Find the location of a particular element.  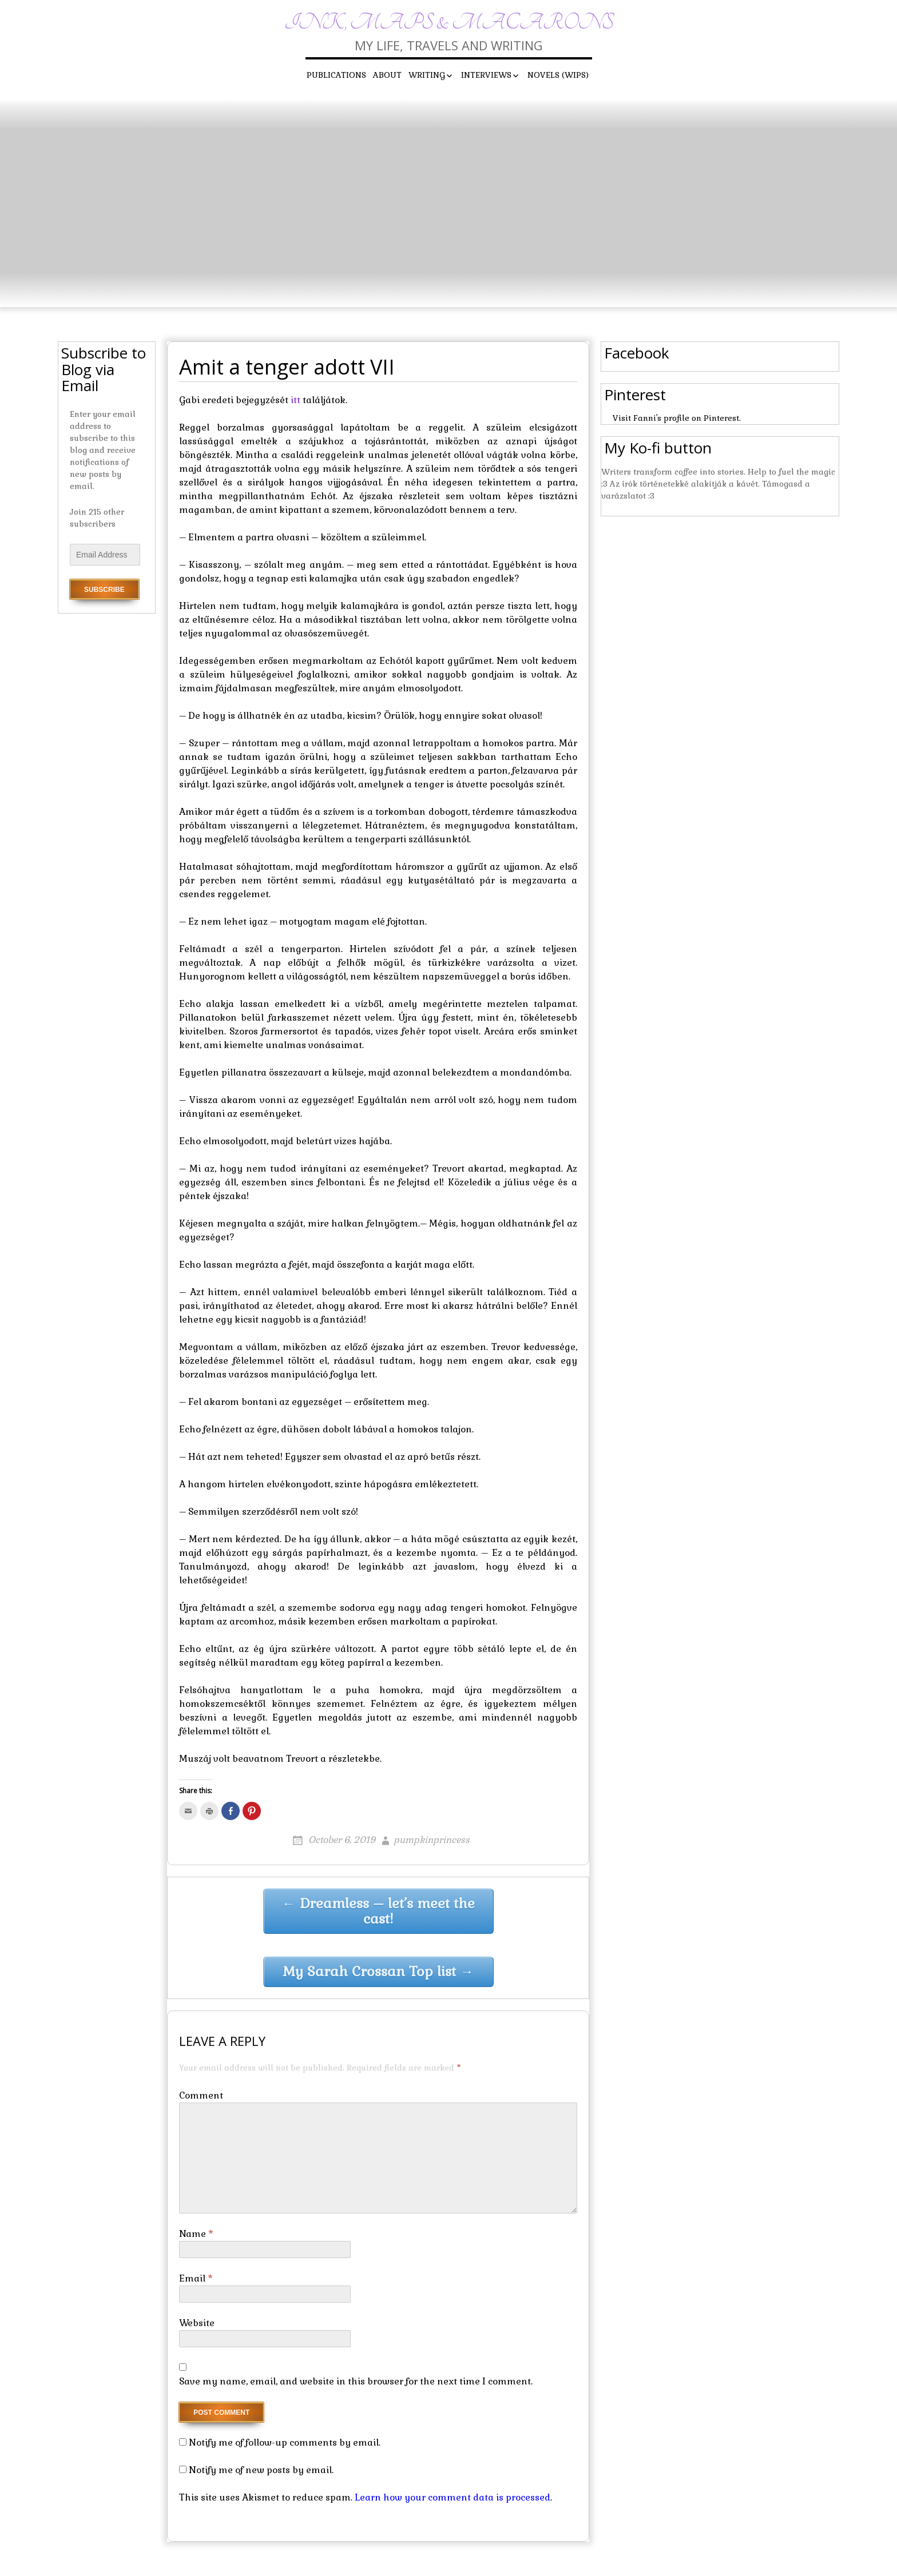

Ink, maps & macarons is located at coordinates (448, 22).